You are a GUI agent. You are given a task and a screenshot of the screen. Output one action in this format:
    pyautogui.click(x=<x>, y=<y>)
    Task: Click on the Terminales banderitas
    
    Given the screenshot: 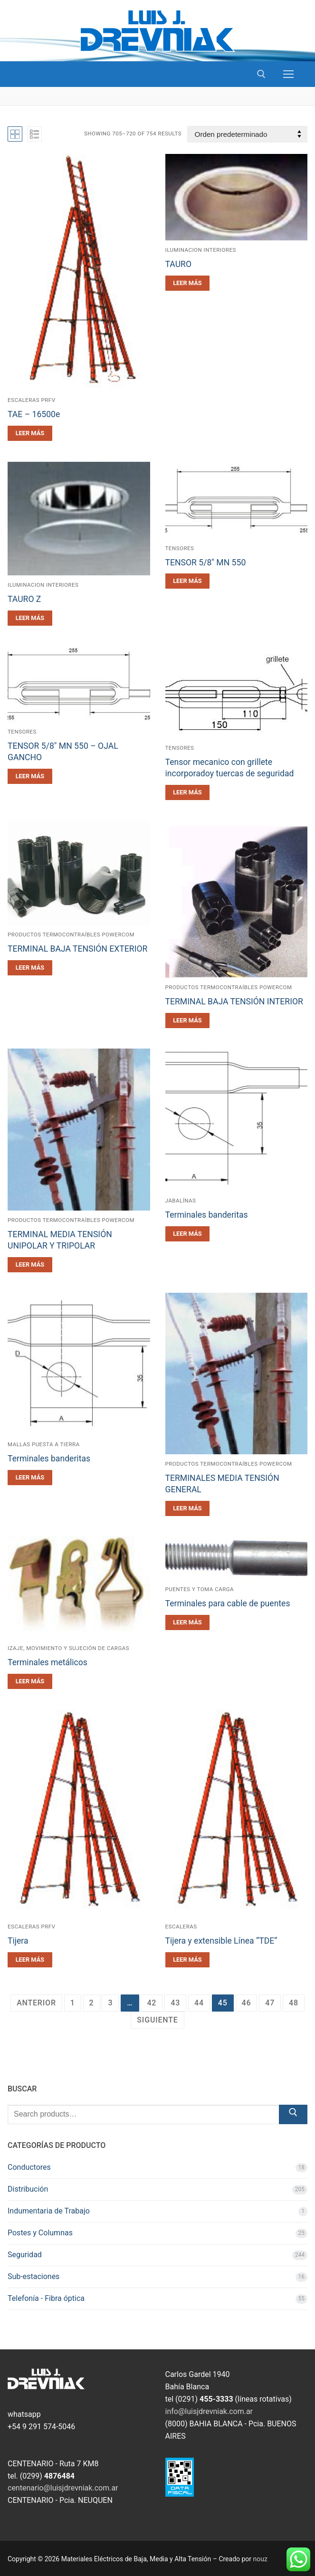 What is the action you would take?
    pyautogui.click(x=206, y=1215)
    